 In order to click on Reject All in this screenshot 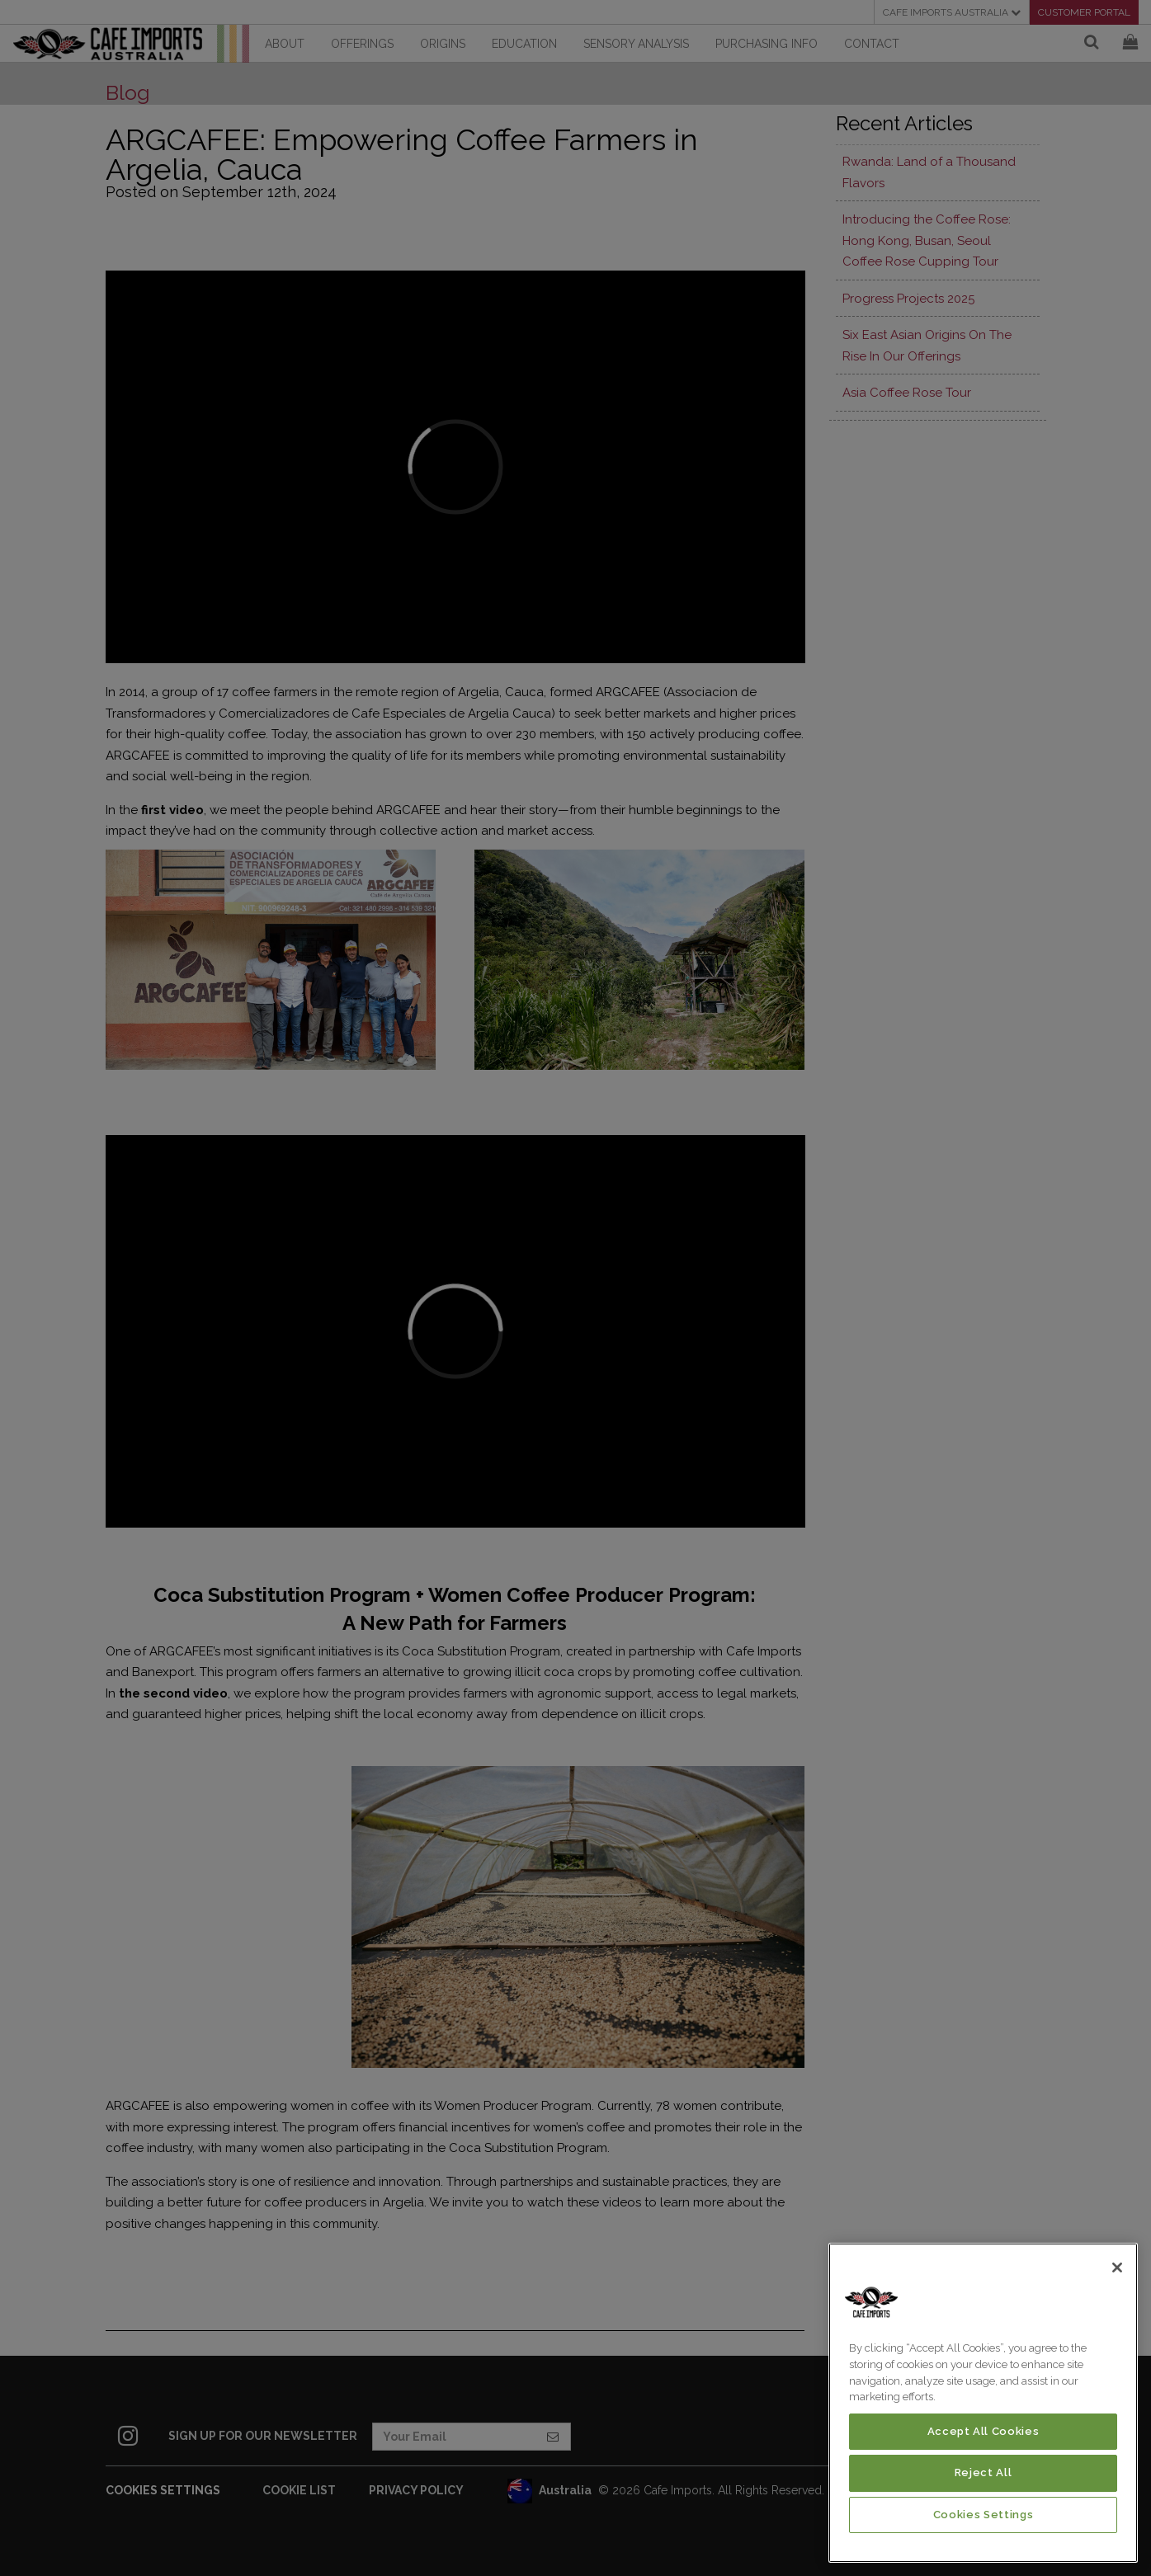, I will do `click(983, 2472)`.